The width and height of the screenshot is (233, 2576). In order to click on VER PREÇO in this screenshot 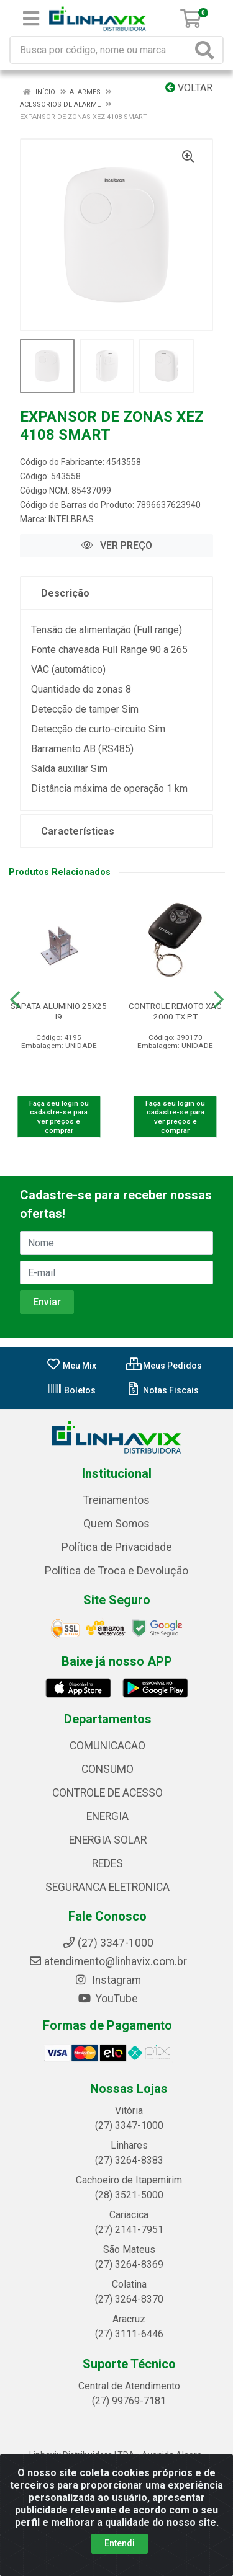, I will do `click(116, 545)`.